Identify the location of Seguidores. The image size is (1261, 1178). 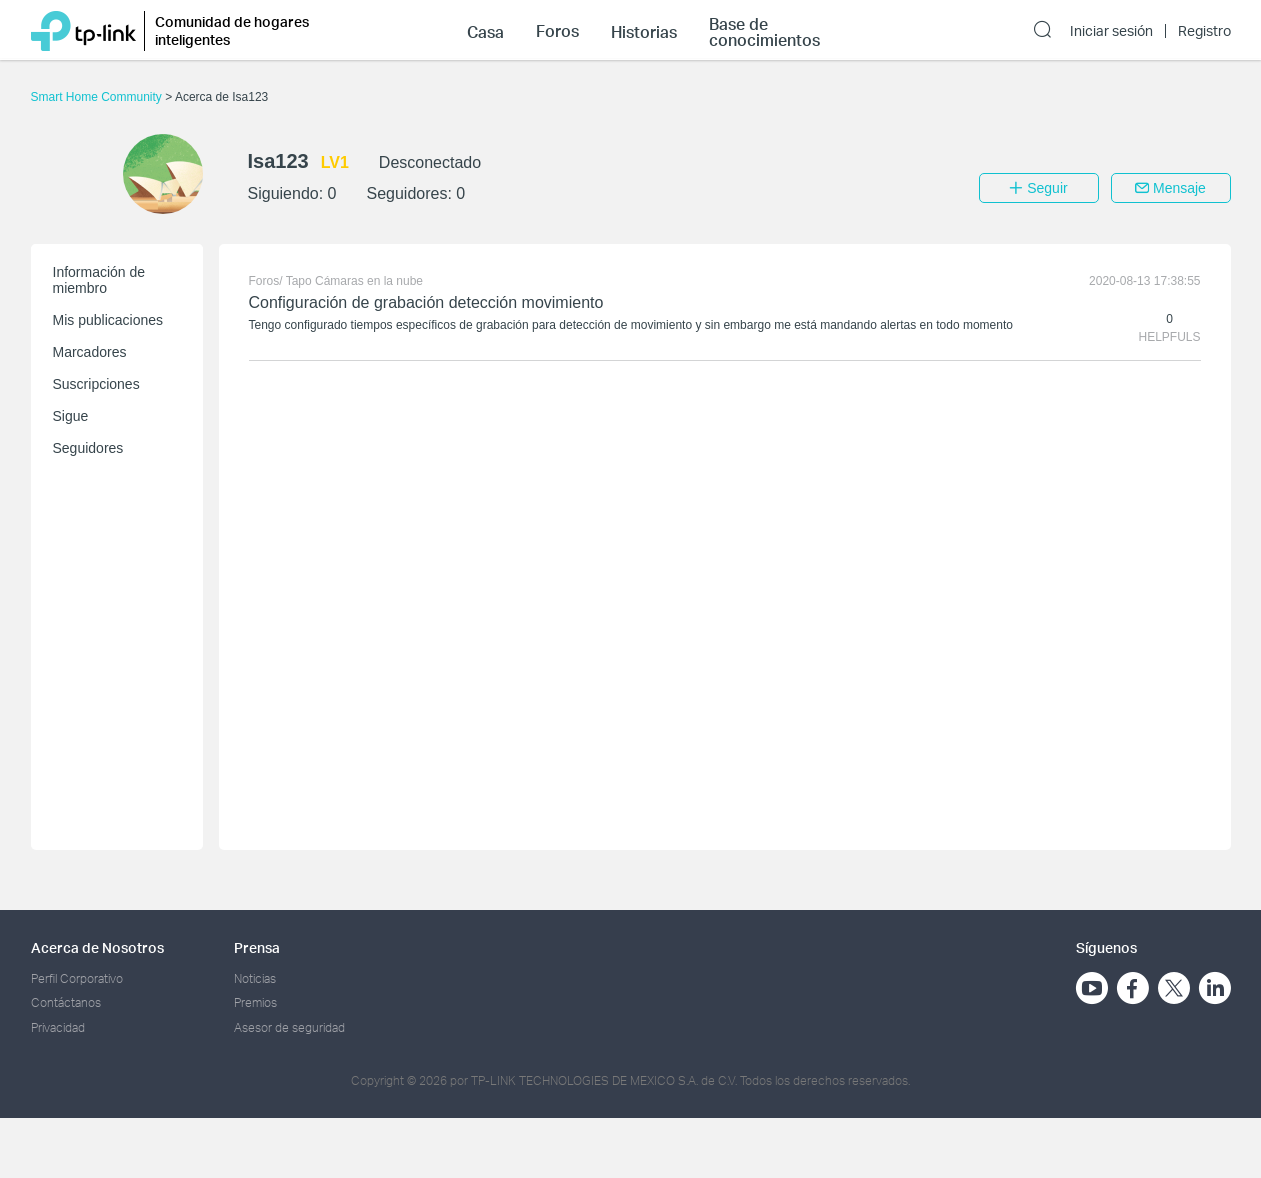
(88, 448).